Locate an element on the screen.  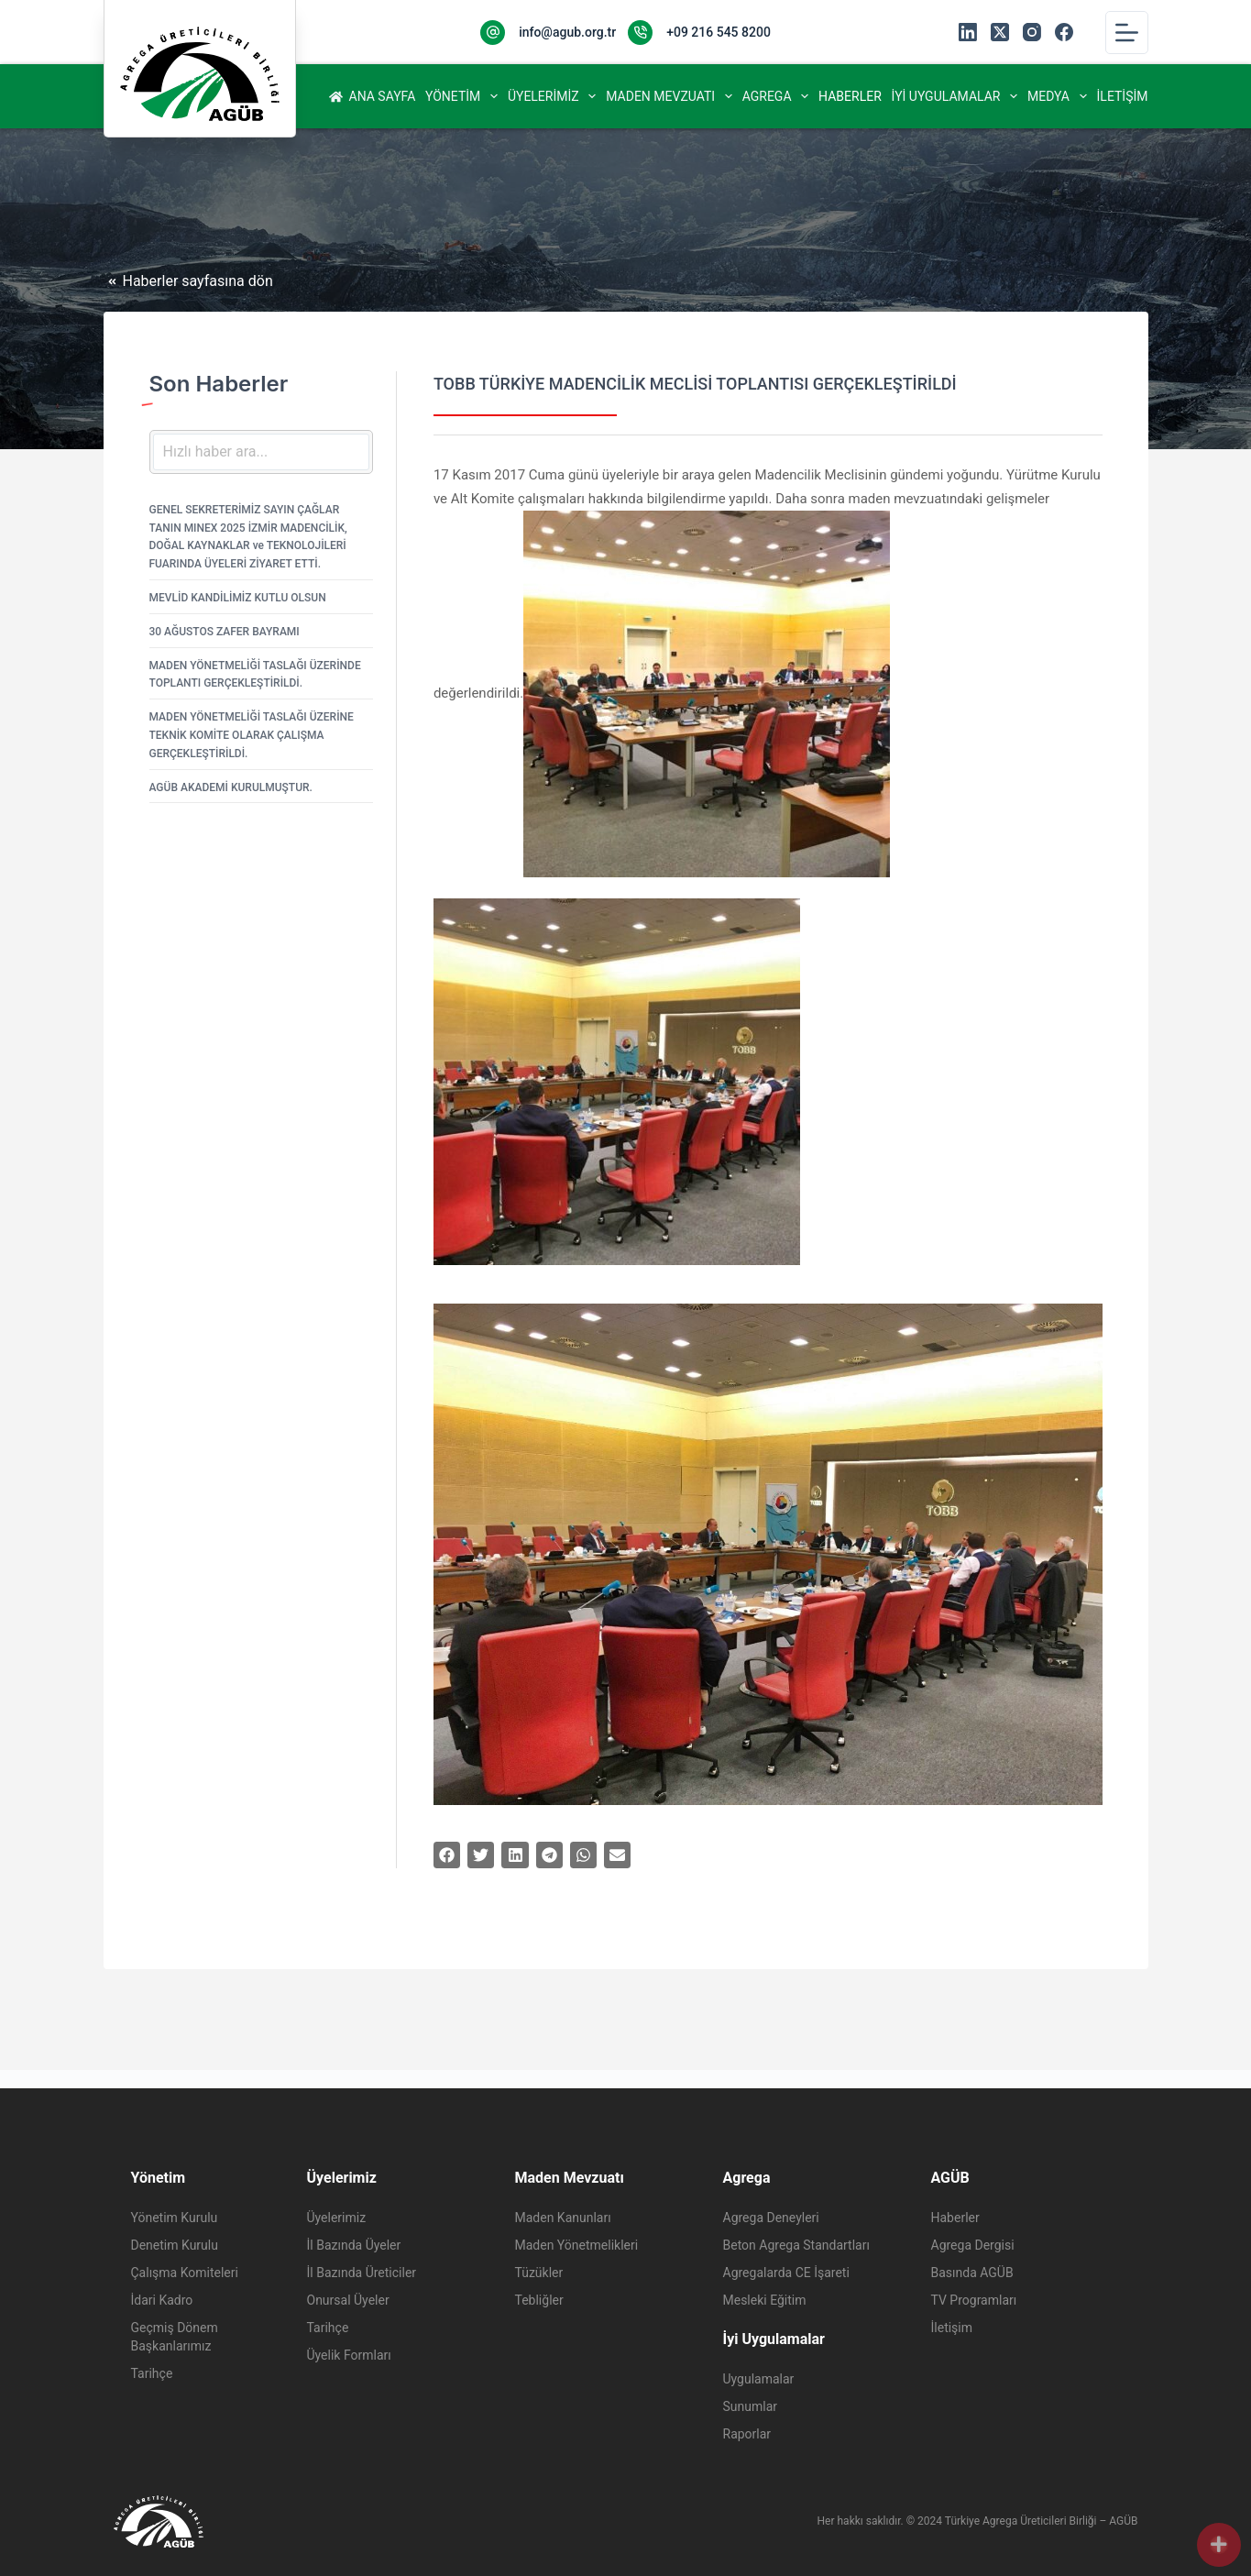
İl Bazında Üyeler is located at coordinates (354, 2245).